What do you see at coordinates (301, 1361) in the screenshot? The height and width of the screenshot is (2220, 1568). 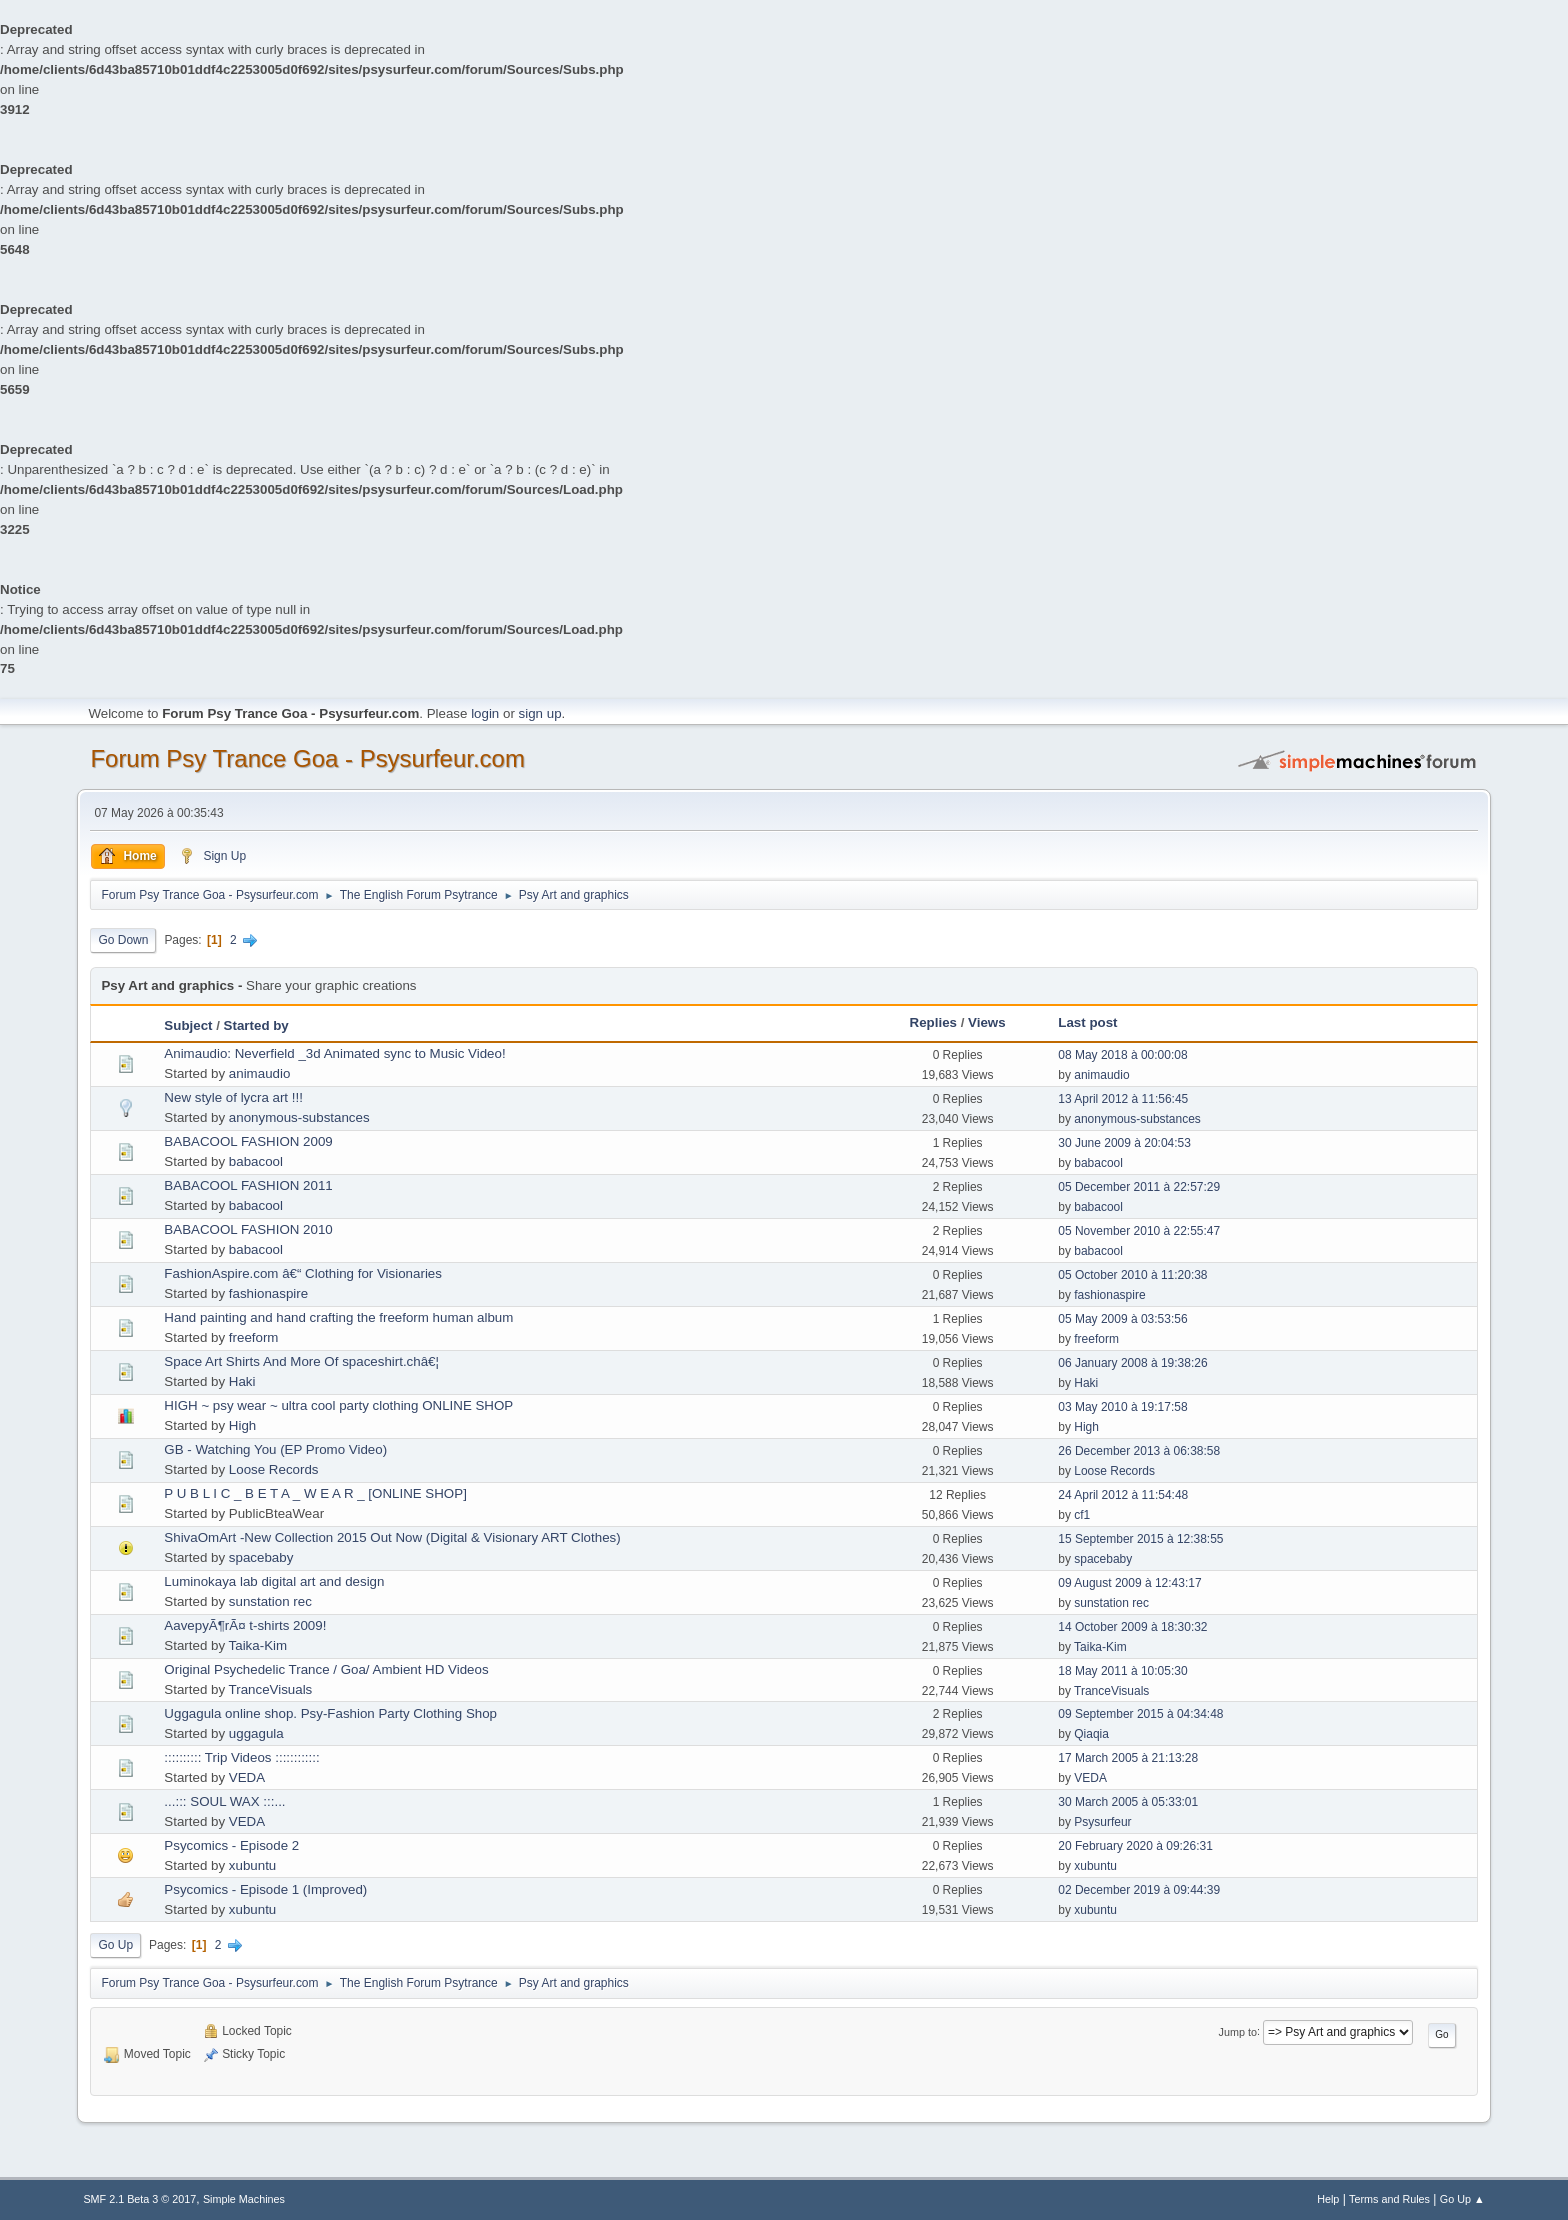 I see `Space Art Shirts And More Of spaceshirt.châ€¦` at bounding box center [301, 1361].